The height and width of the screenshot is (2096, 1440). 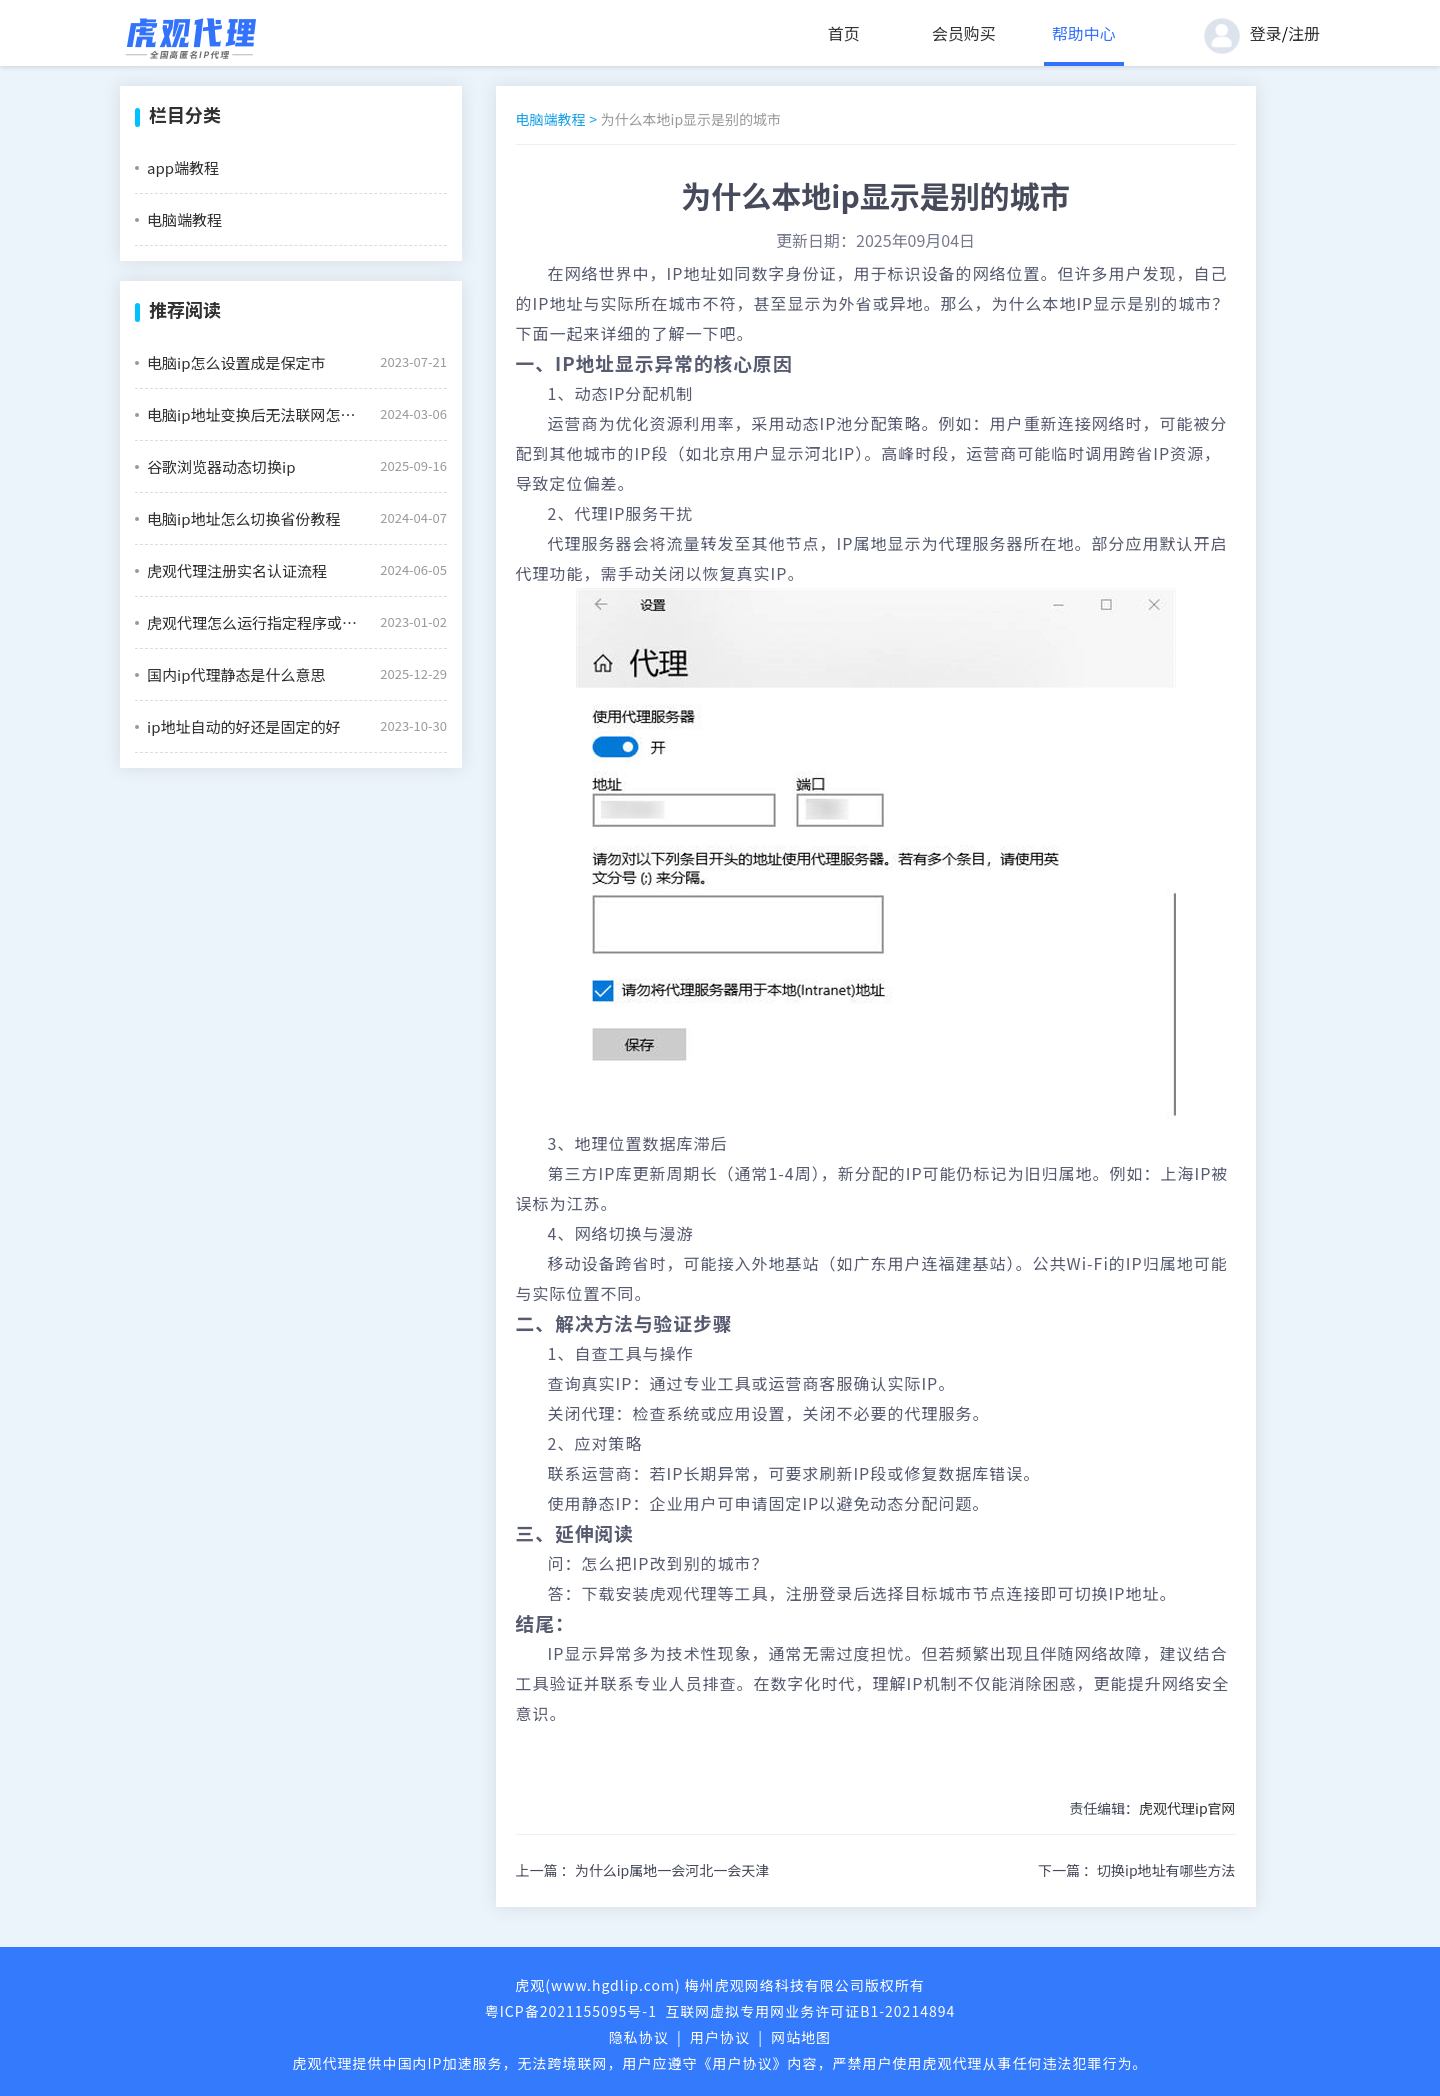 I want to click on 用户协议, so click(x=720, y=2037).